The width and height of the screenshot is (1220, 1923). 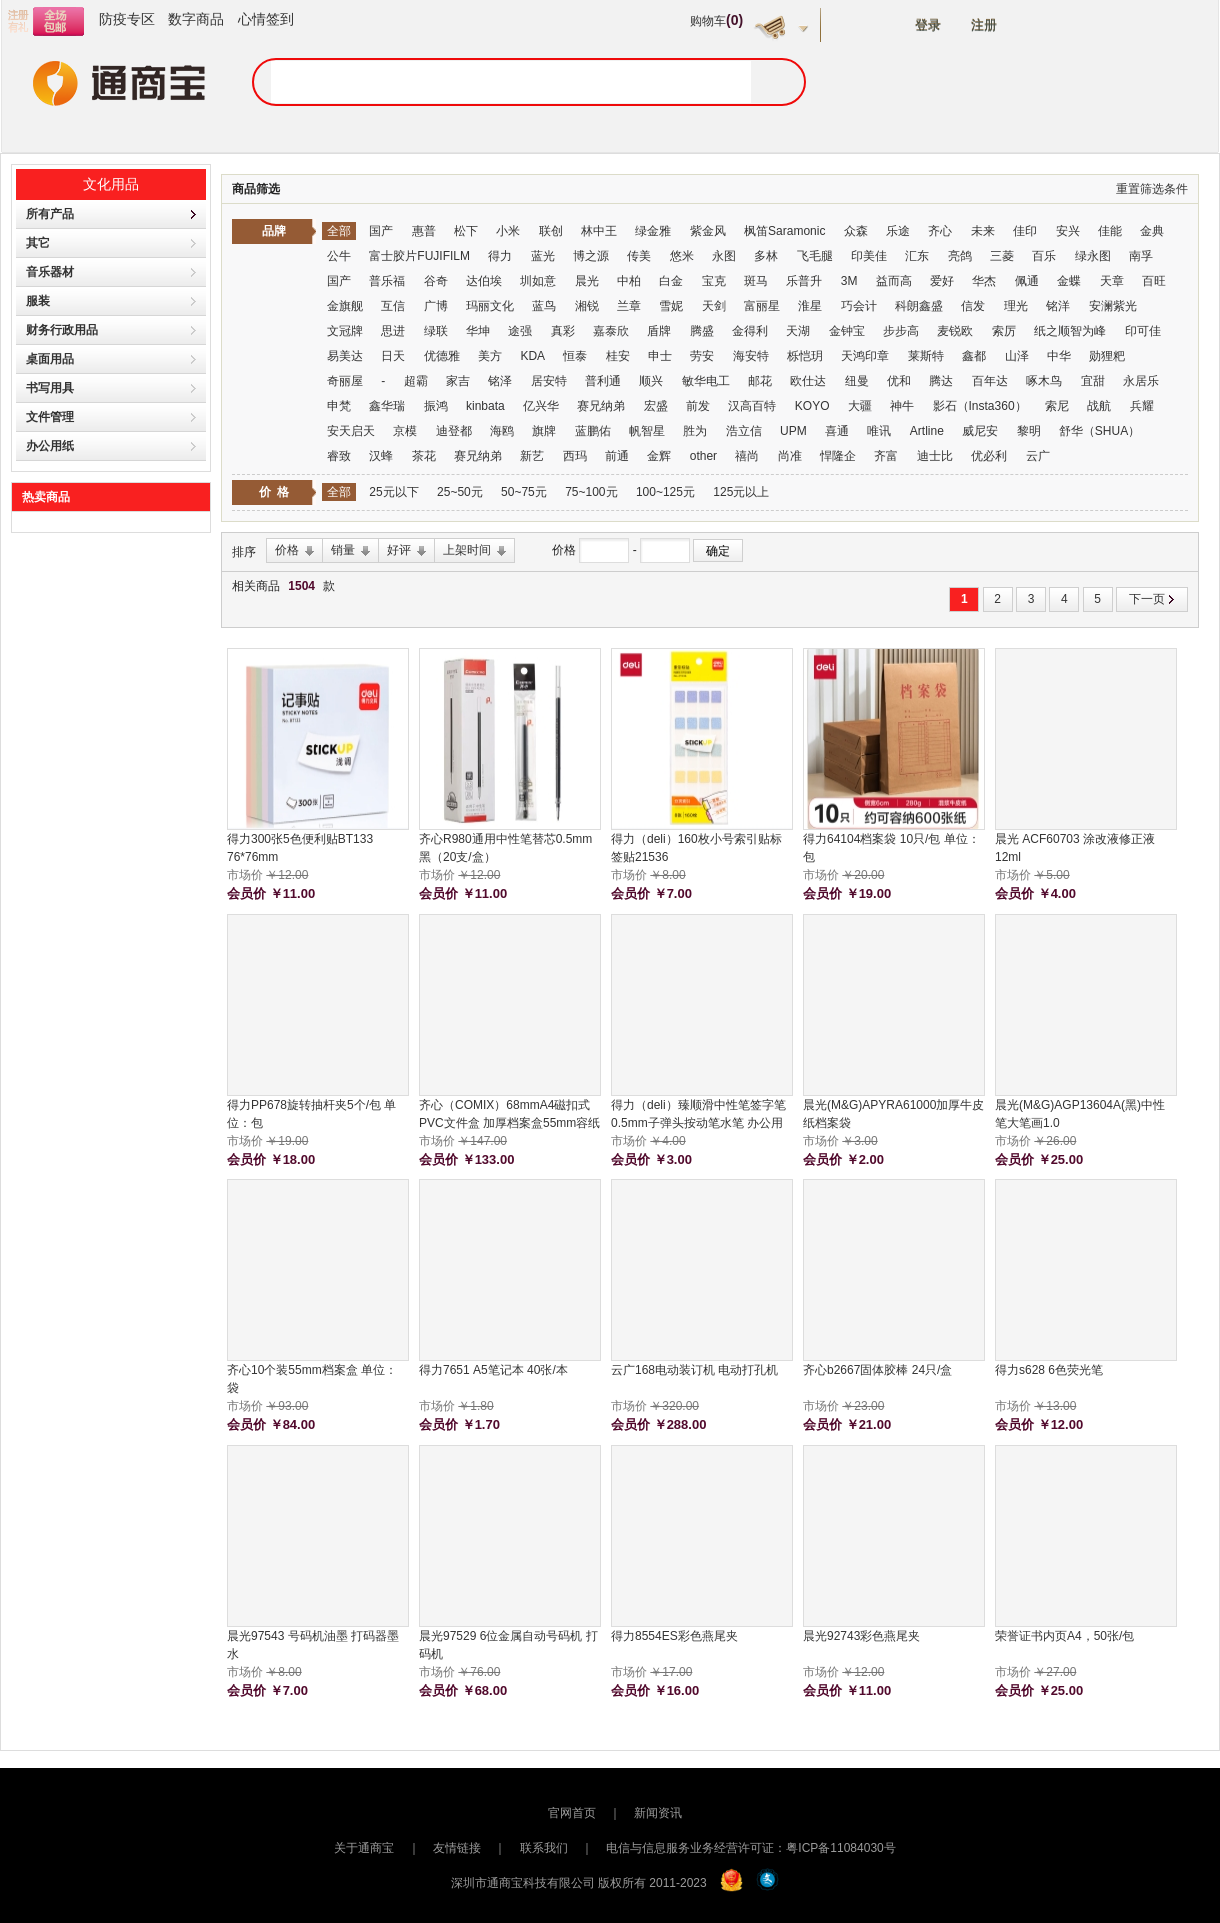 What do you see at coordinates (509, 1115) in the screenshot?
I see `齐心（COMIX）68mmA4磁扣式PVC文件盒 加厚档案盒55mm容纸量财务票据试卷收纳 5只装蓝色 EA1012-5` at bounding box center [509, 1115].